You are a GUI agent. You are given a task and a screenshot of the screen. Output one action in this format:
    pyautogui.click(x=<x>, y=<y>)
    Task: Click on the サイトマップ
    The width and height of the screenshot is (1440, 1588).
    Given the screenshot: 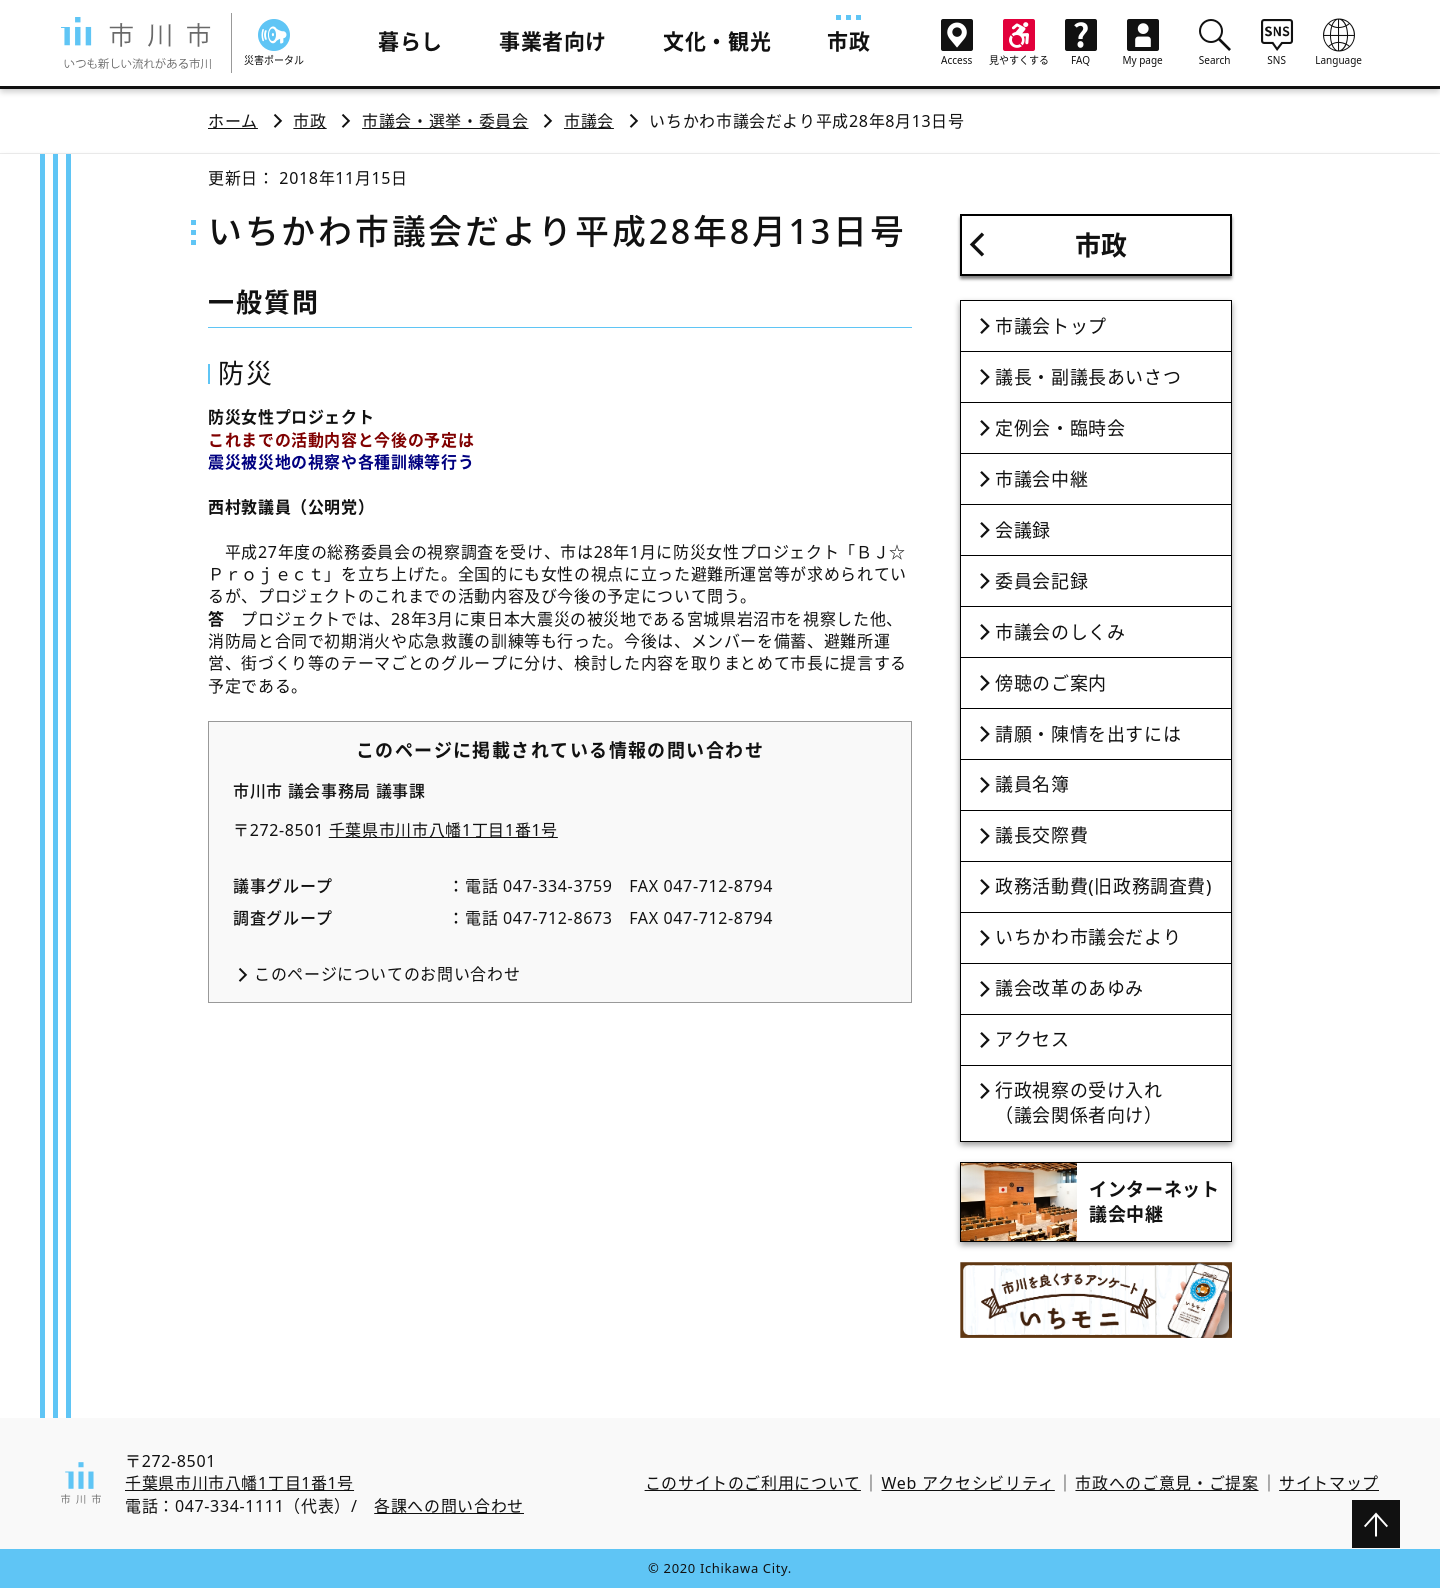 What is the action you would take?
    pyautogui.click(x=1329, y=1483)
    